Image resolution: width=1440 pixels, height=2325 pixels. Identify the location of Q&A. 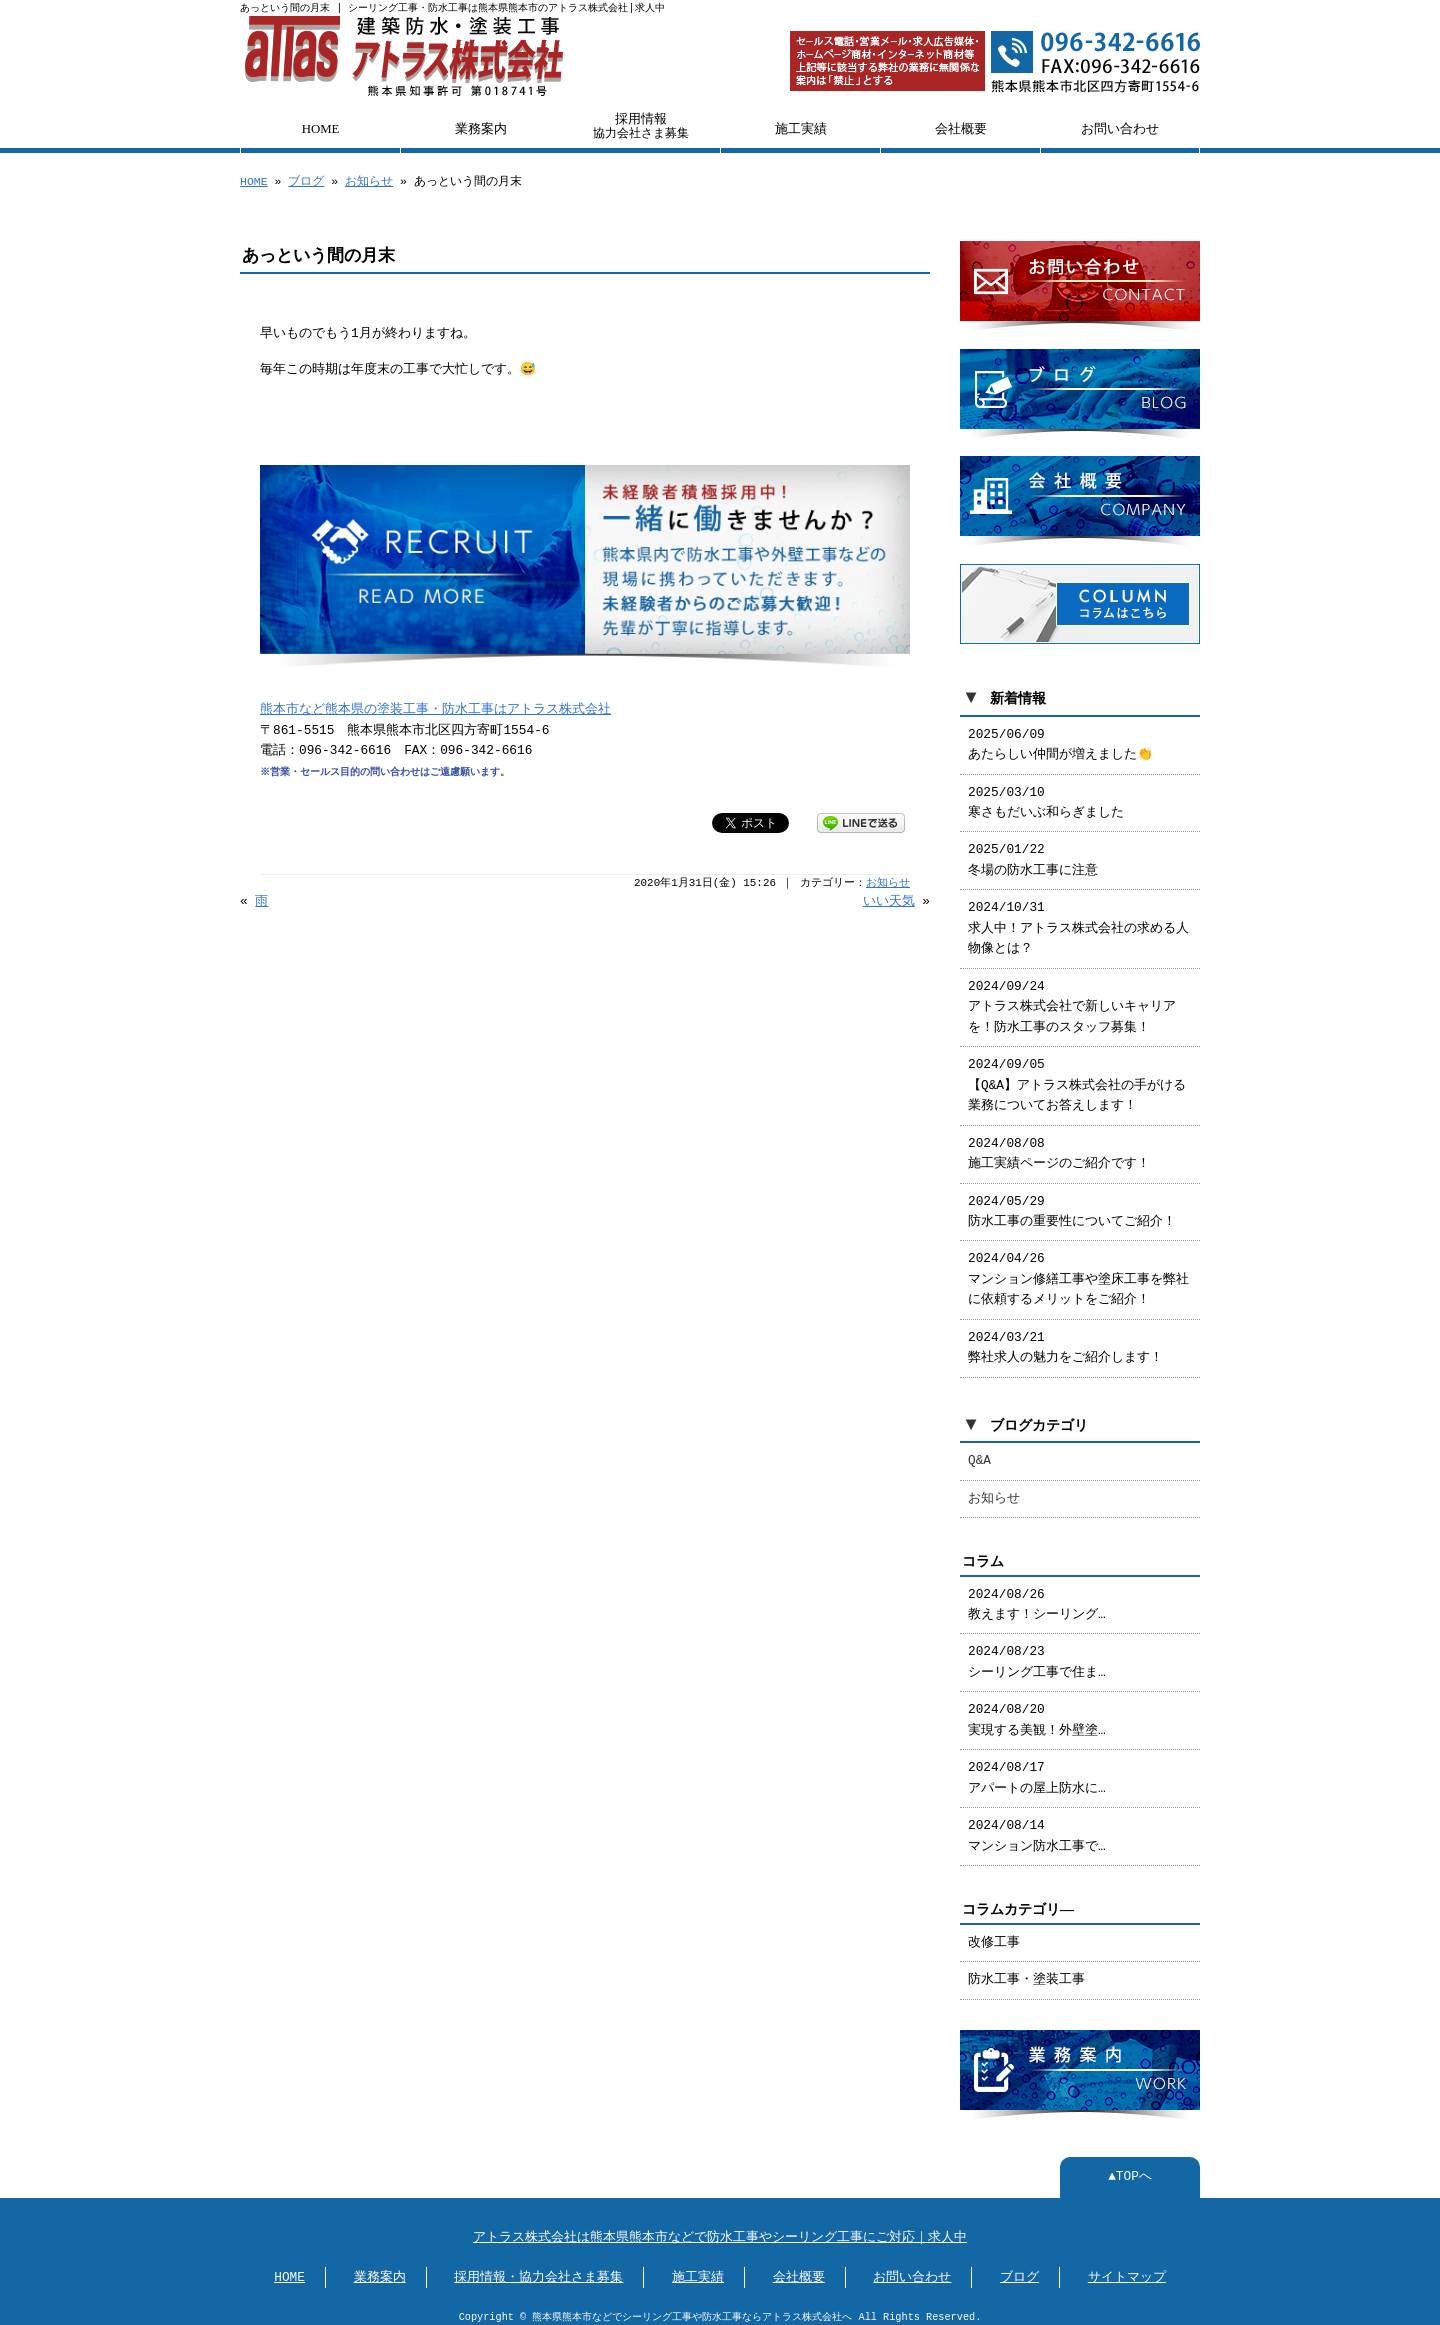
(979, 1453).